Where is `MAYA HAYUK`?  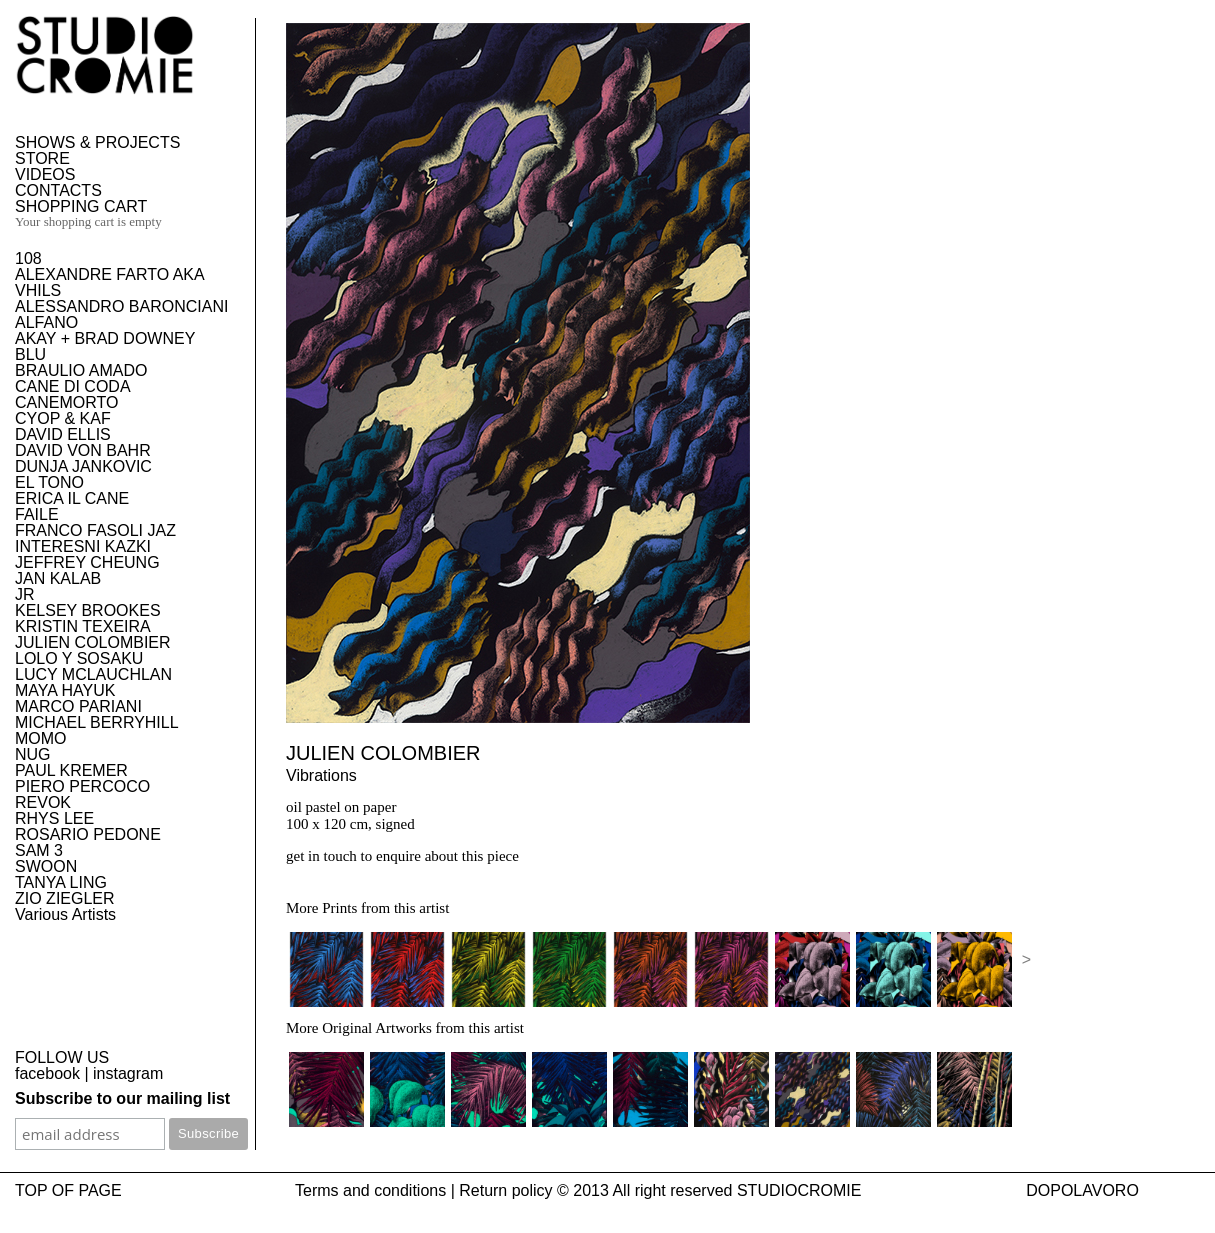 MAYA HAYUK is located at coordinates (65, 690).